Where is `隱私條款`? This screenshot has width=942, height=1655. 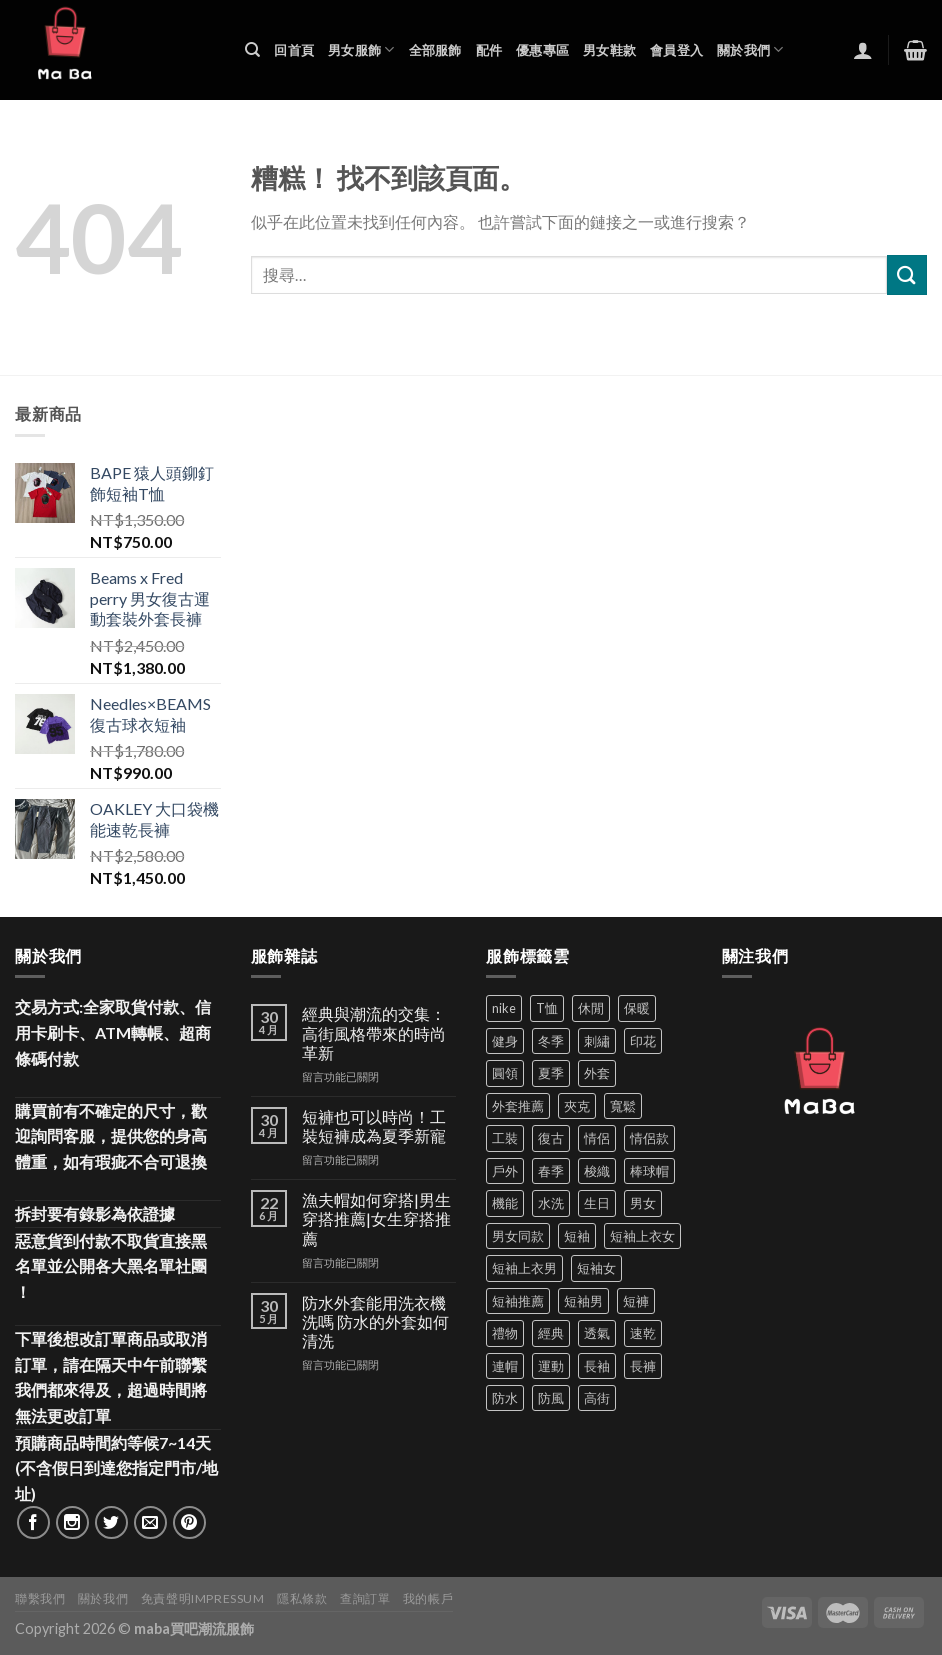
隱私條款 is located at coordinates (302, 1598).